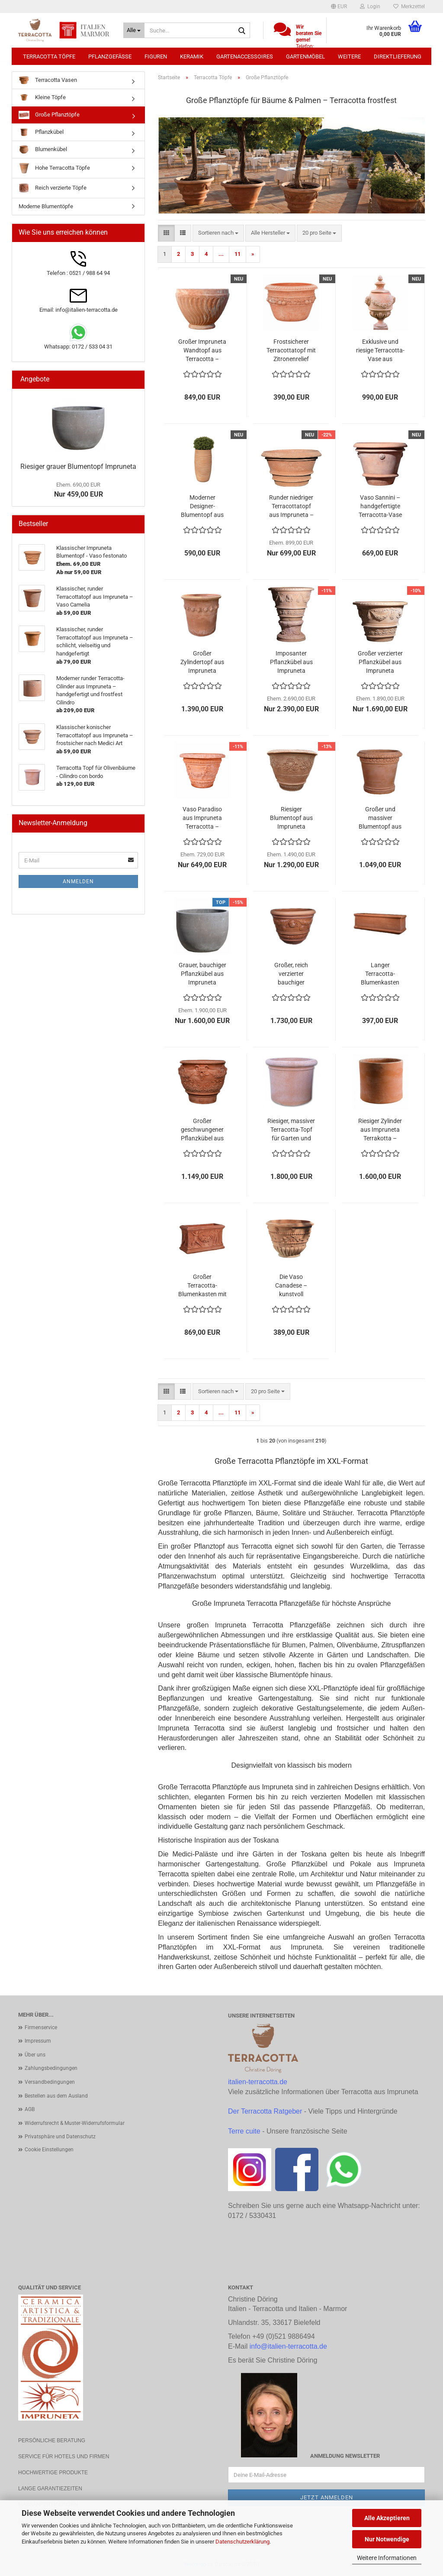  Describe the element at coordinates (110, 56) in the screenshot. I see `Pflanzgefäße` at that location.